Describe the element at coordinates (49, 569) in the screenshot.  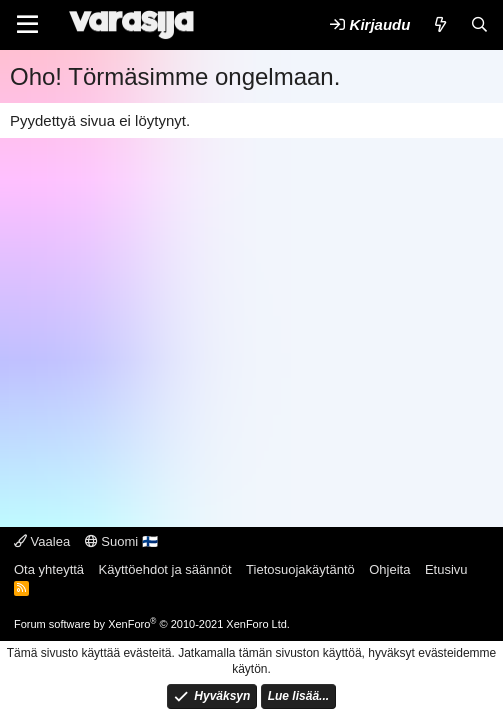
I see `Ota yhteyttä` at that location.